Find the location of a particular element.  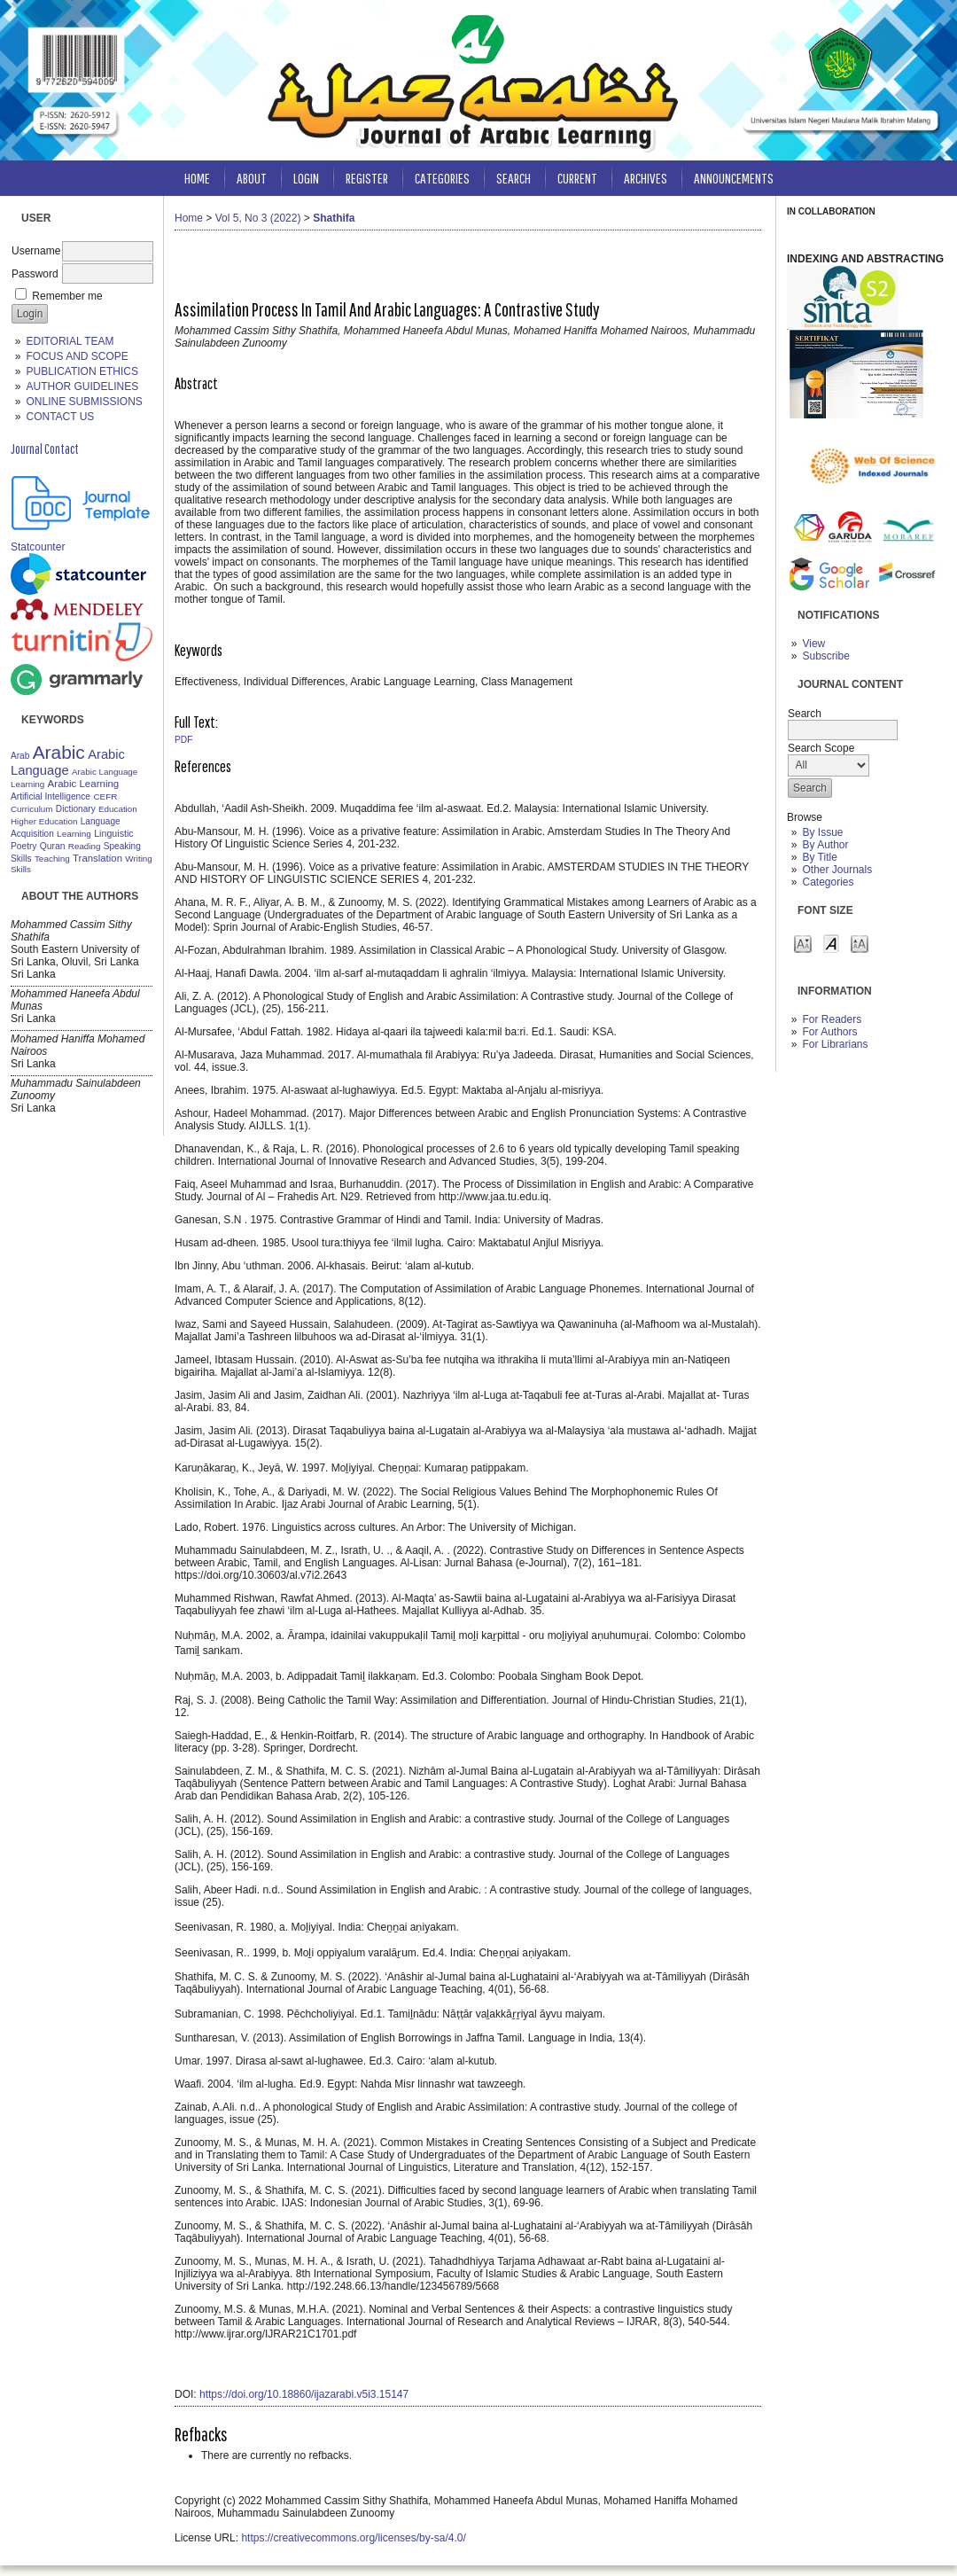

For Librarians is located at coordinates (835, 1044).